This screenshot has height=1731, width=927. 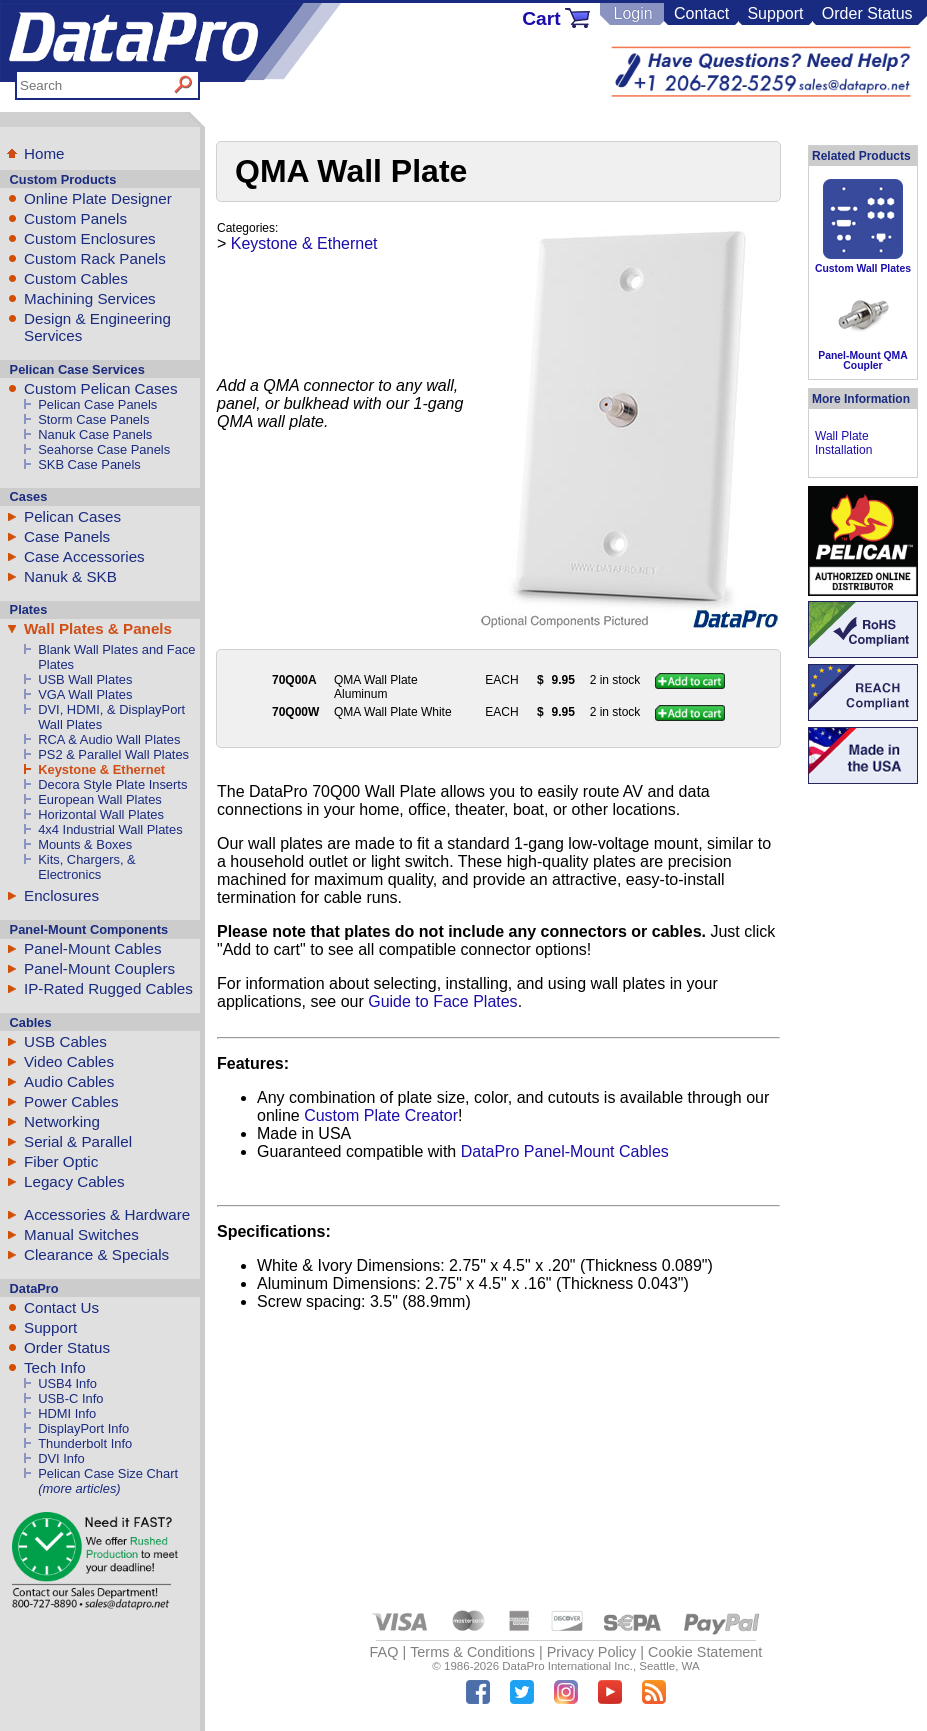 I want to click on Fiber Optic, so click(x=61, y=1161).